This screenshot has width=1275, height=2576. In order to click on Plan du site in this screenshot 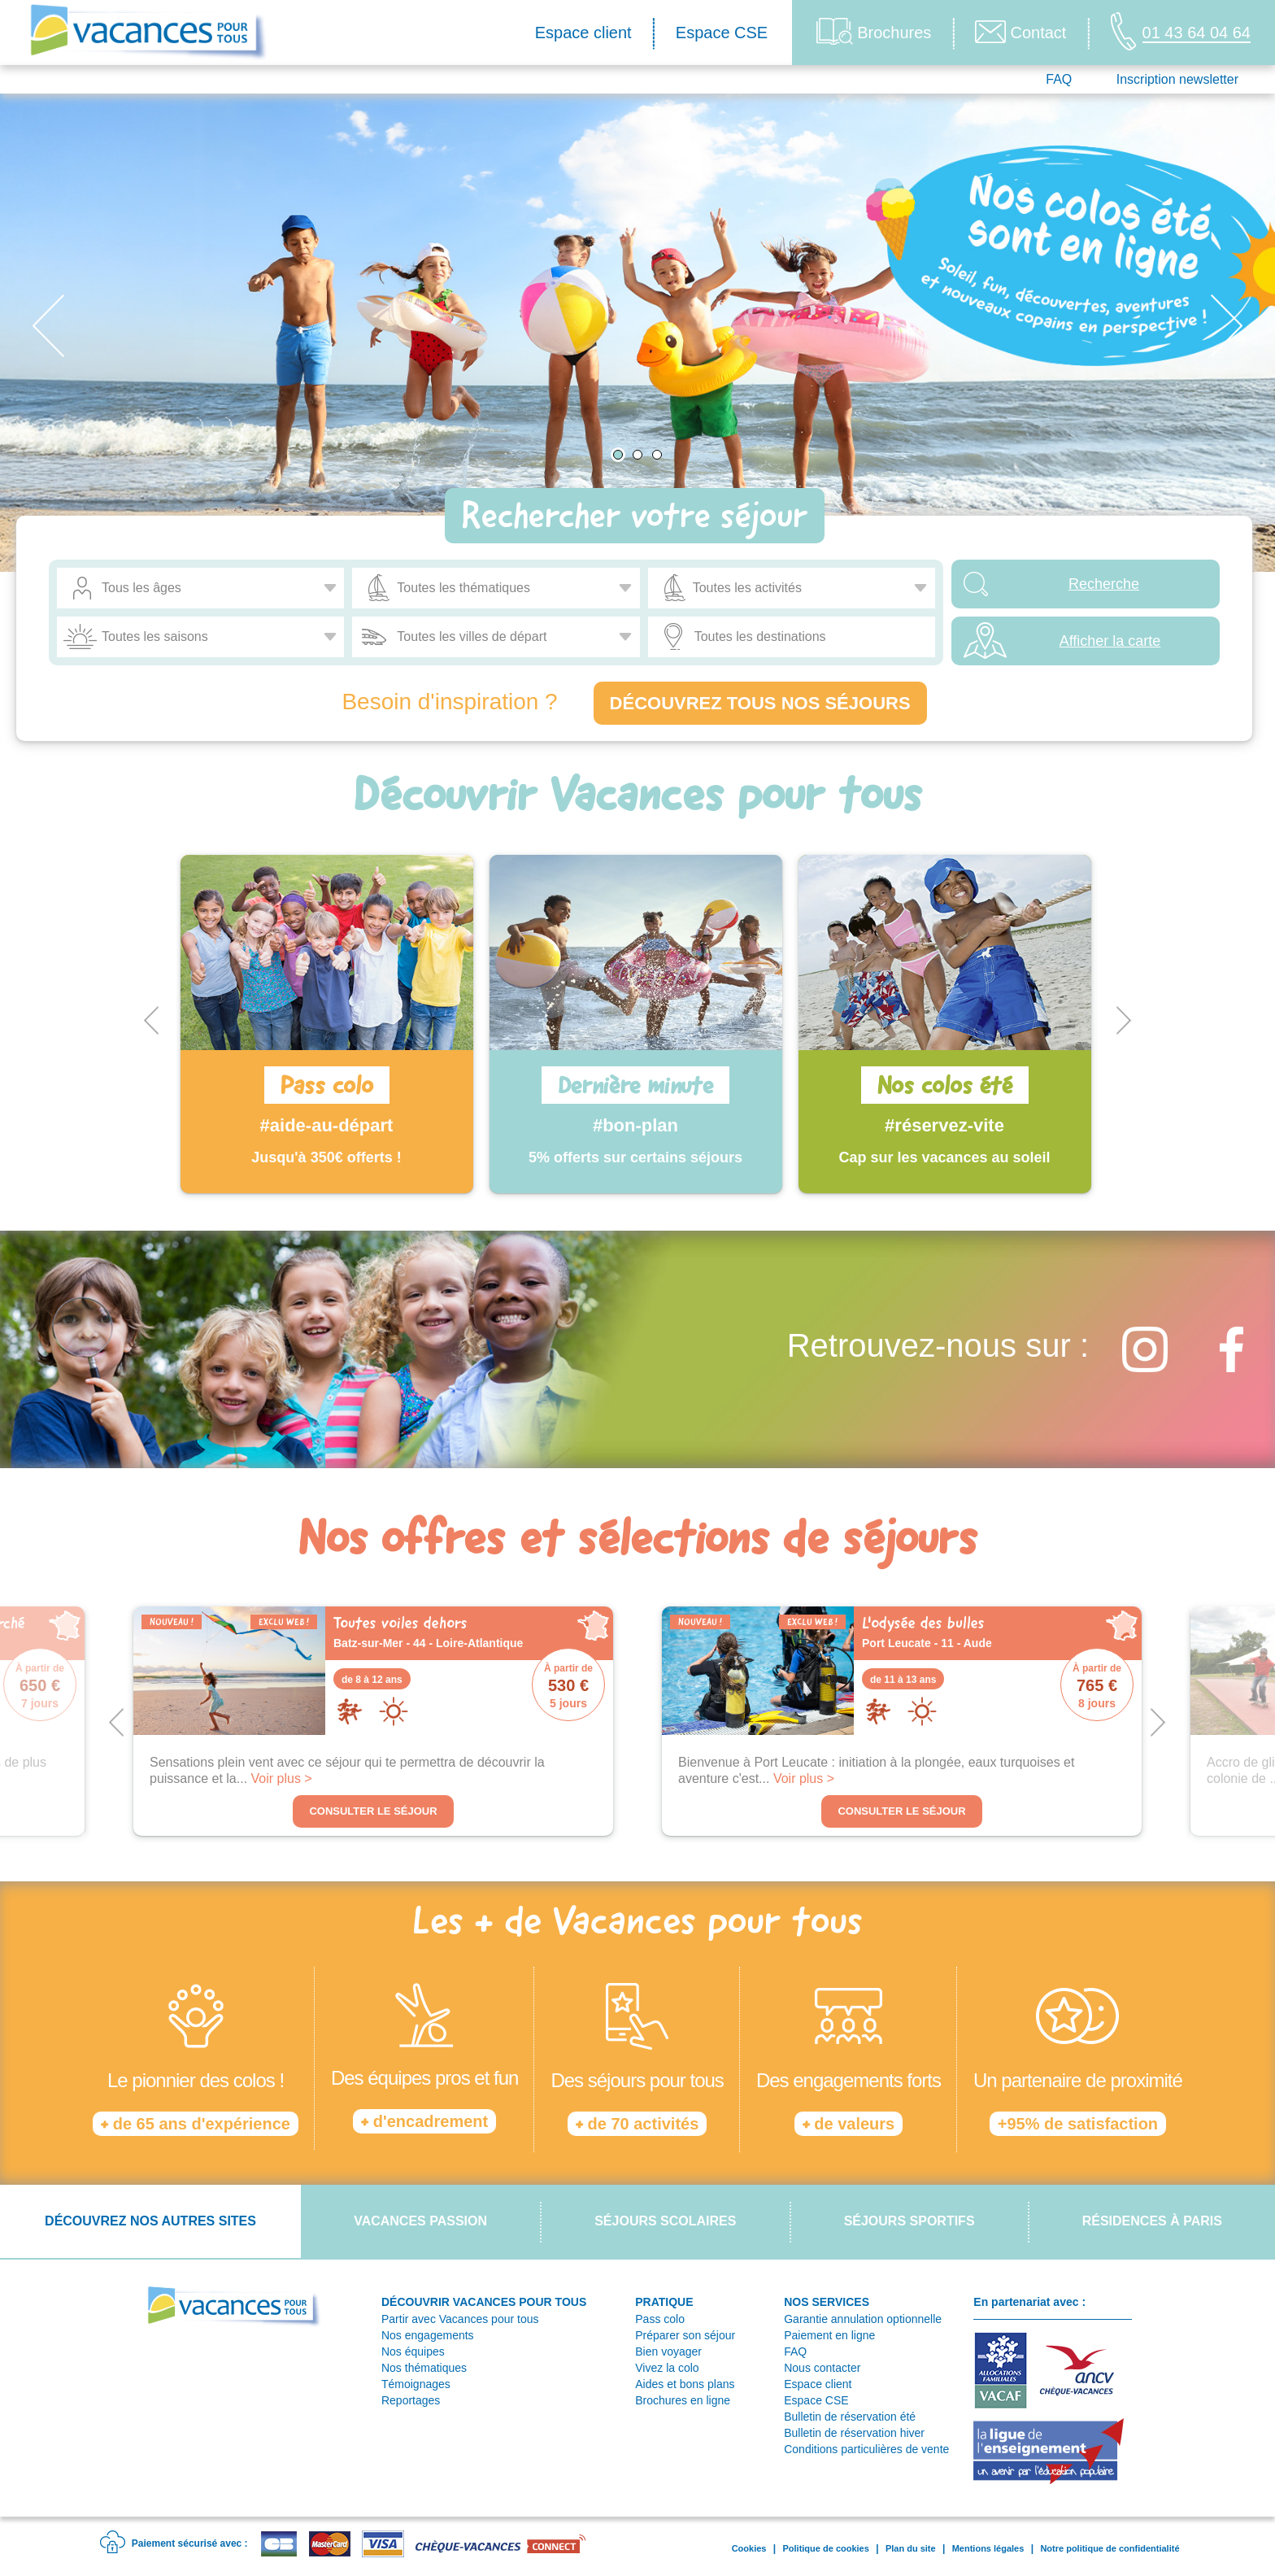, I will do `click(911, 2548)`.